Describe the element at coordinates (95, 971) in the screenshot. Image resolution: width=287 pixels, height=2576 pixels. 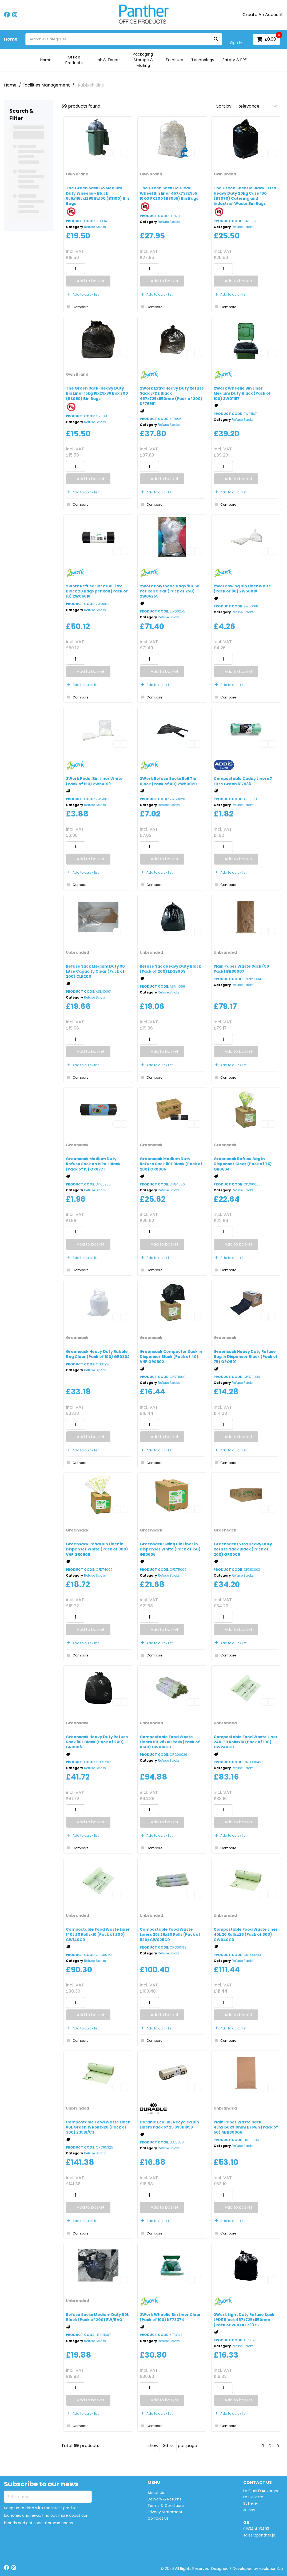
I see `Refuse Sack Medium Duty 90 Litre Capacity Clear (Pack of 200) CLR200` at that location.